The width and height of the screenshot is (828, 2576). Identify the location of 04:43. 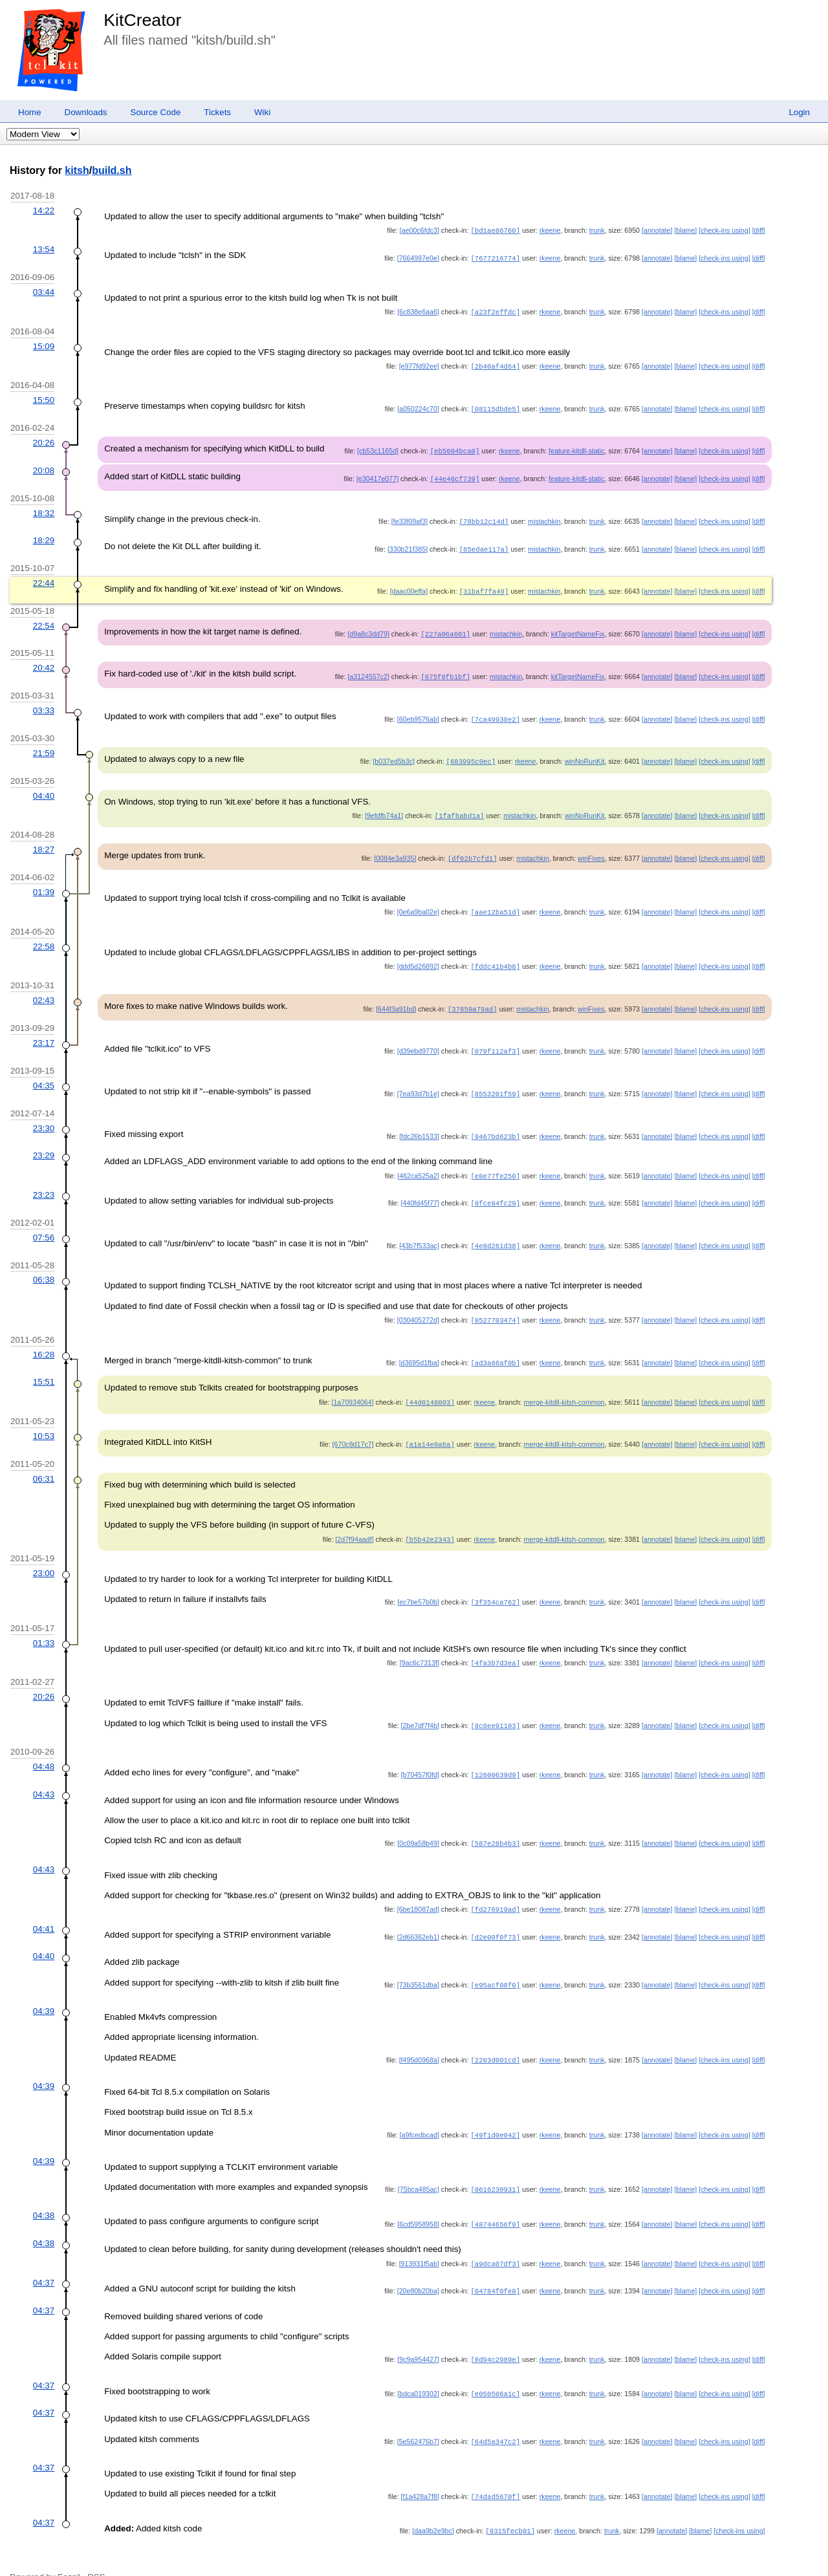
(43, 1774).